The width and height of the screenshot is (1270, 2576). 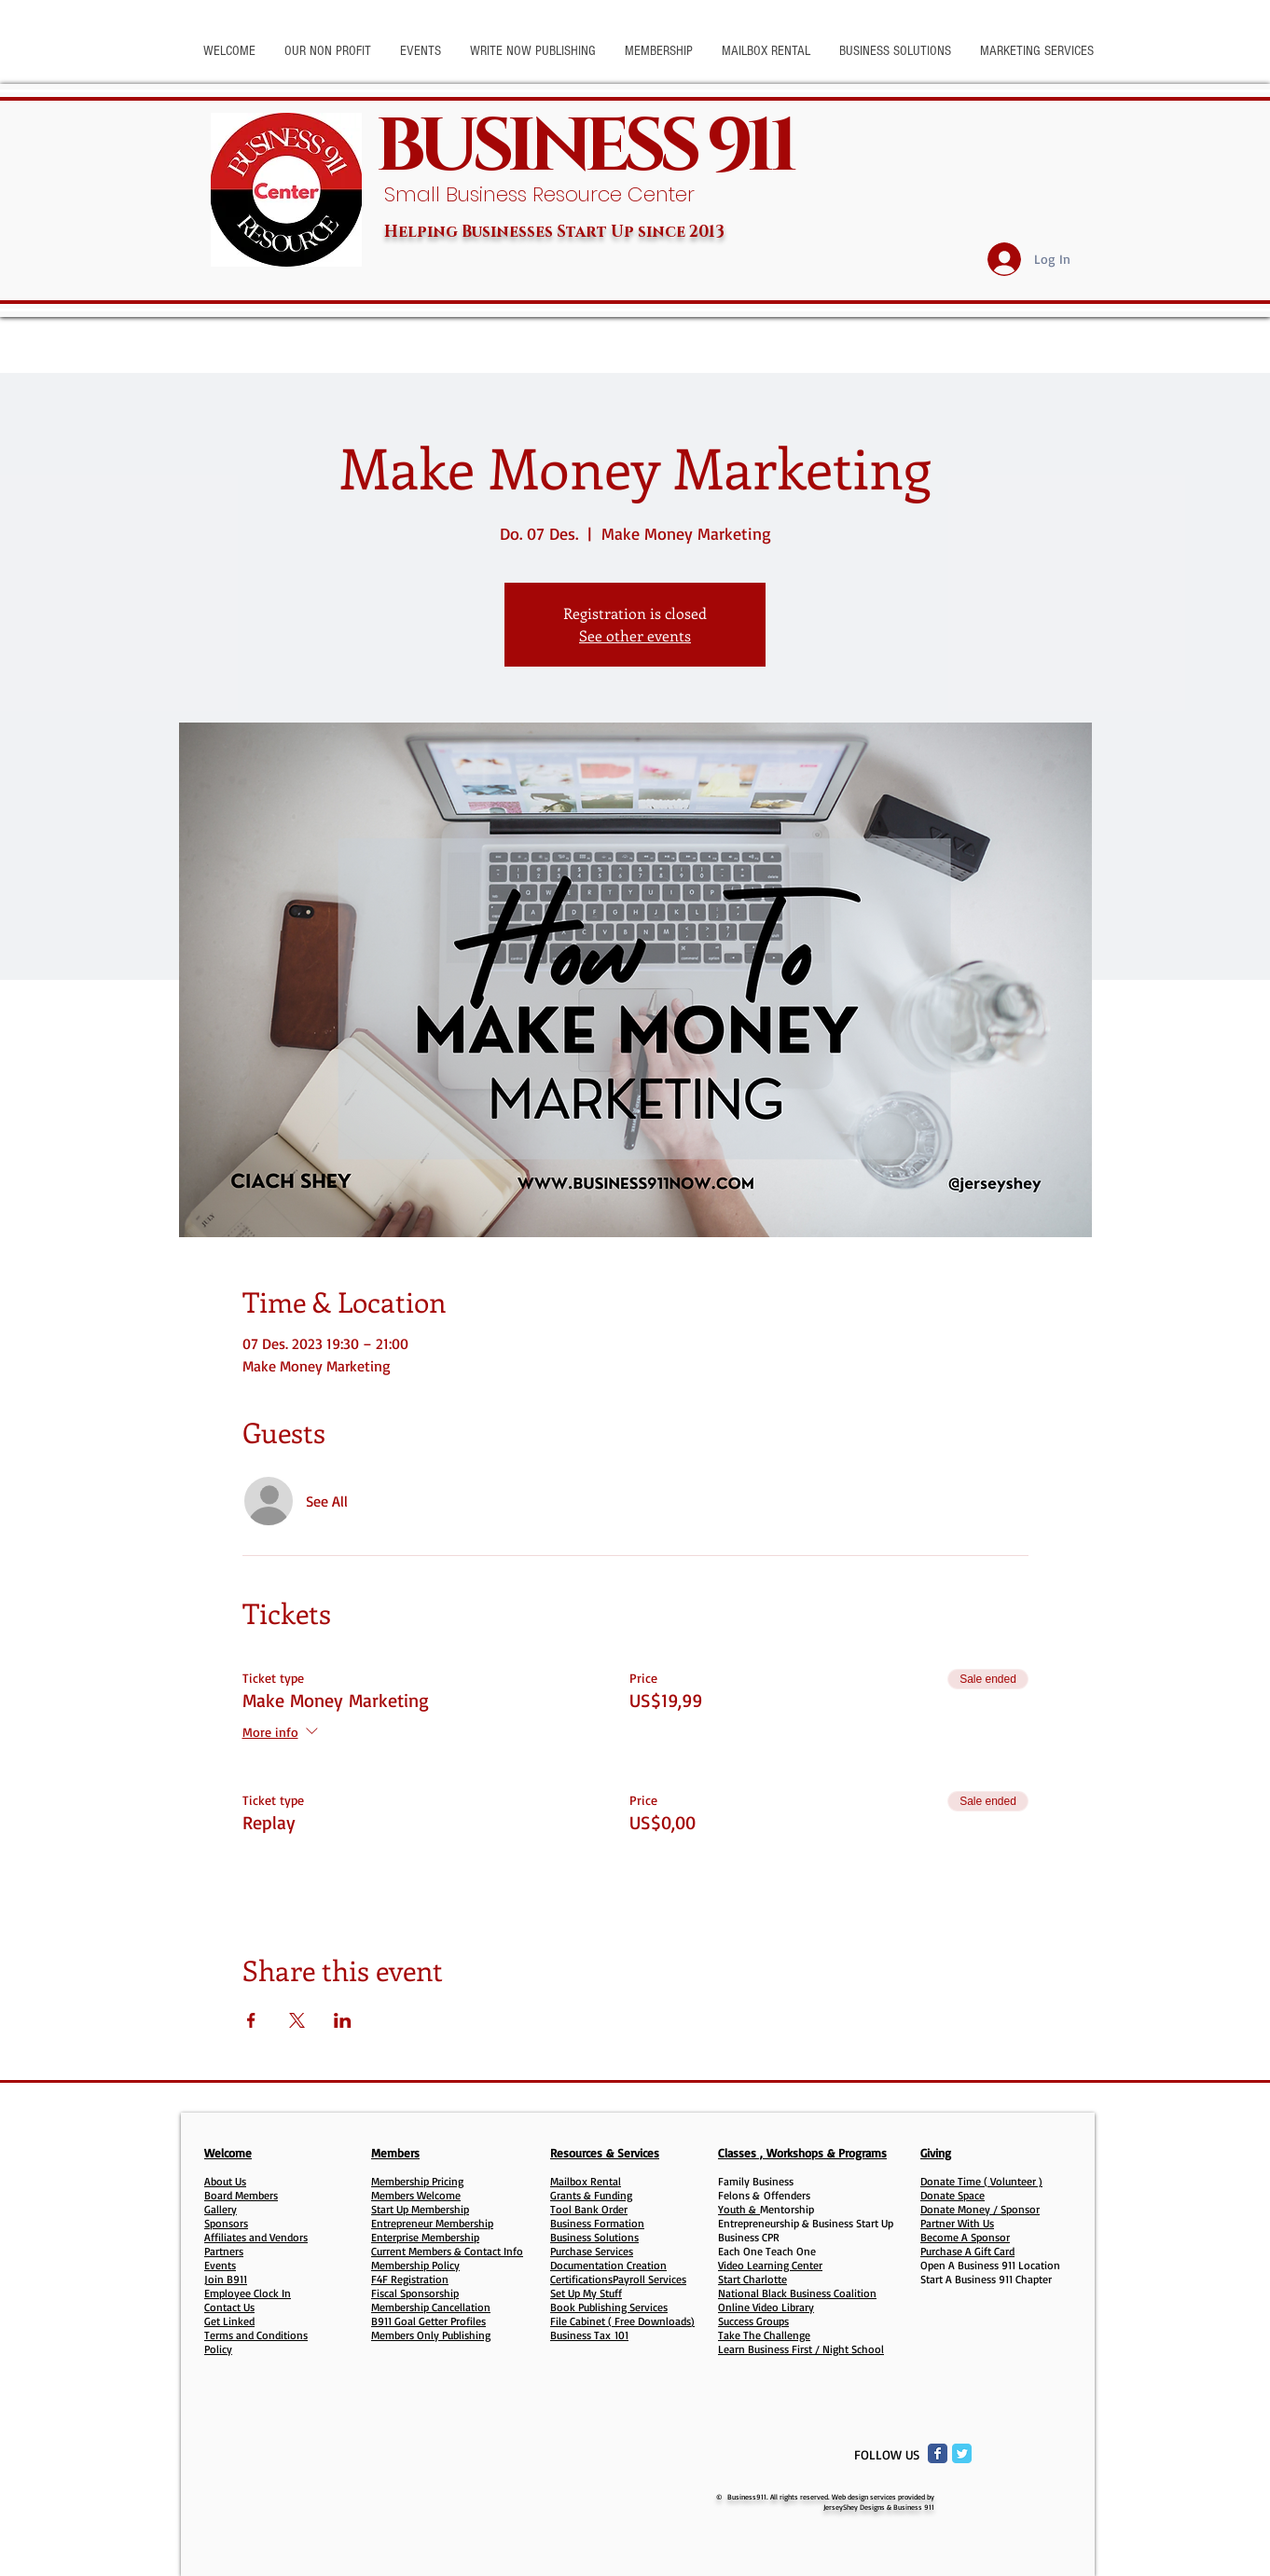 I want to click on Youth &, so click(x=739, y=2209).